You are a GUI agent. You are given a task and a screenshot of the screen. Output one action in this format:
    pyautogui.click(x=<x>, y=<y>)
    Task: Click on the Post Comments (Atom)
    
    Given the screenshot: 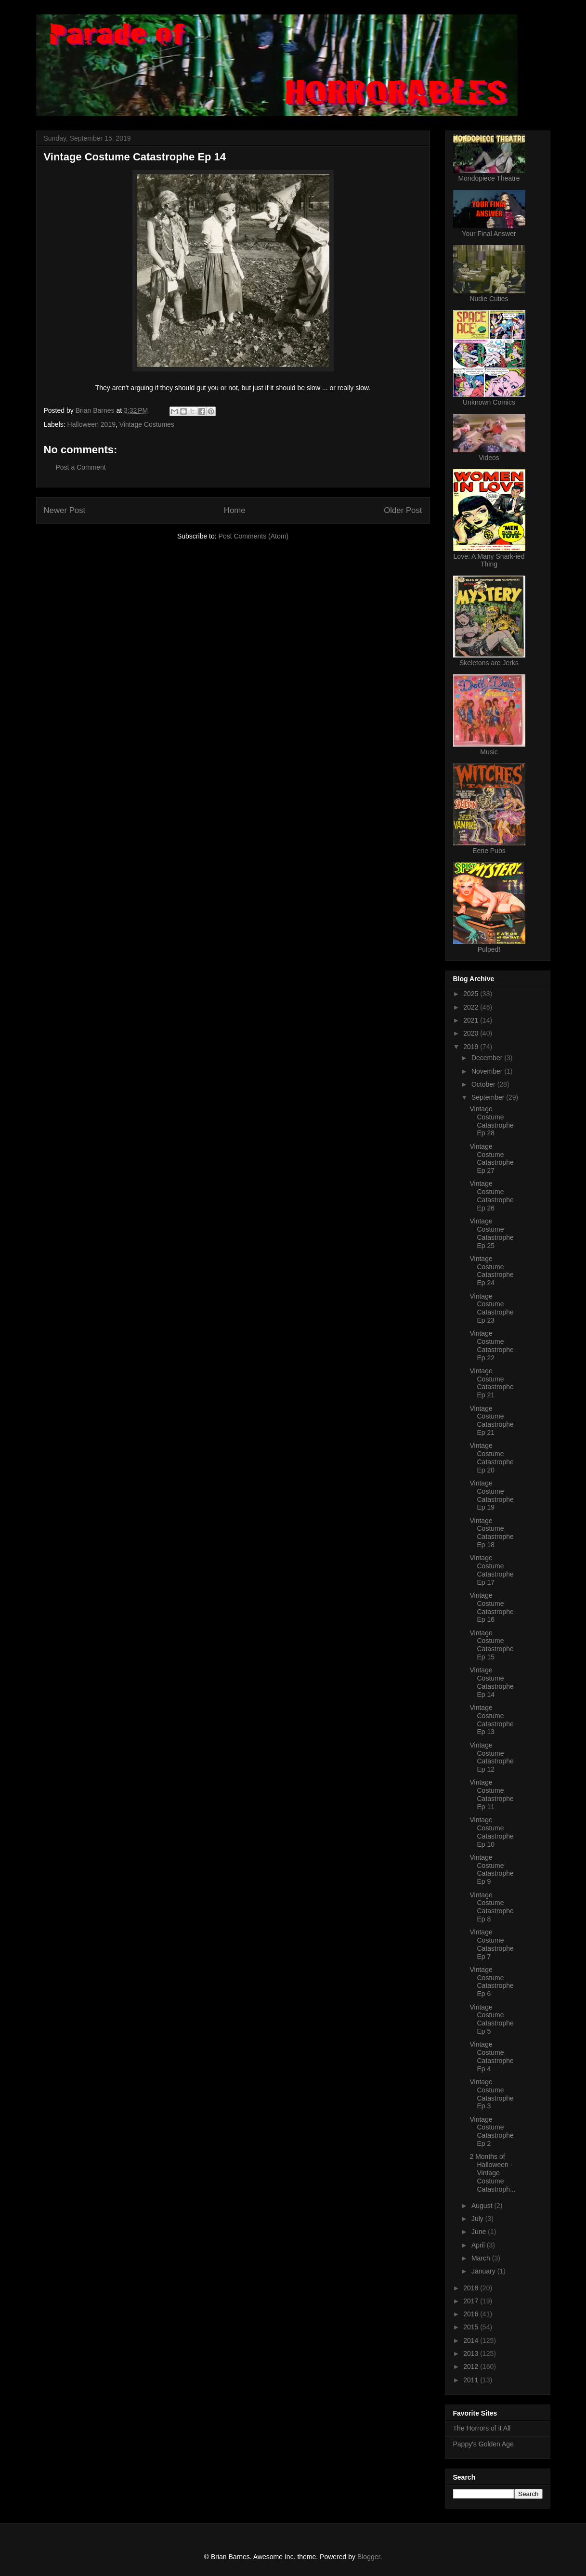 What is the action you would take?
    pyautogui.click(x=253, y=536)
    